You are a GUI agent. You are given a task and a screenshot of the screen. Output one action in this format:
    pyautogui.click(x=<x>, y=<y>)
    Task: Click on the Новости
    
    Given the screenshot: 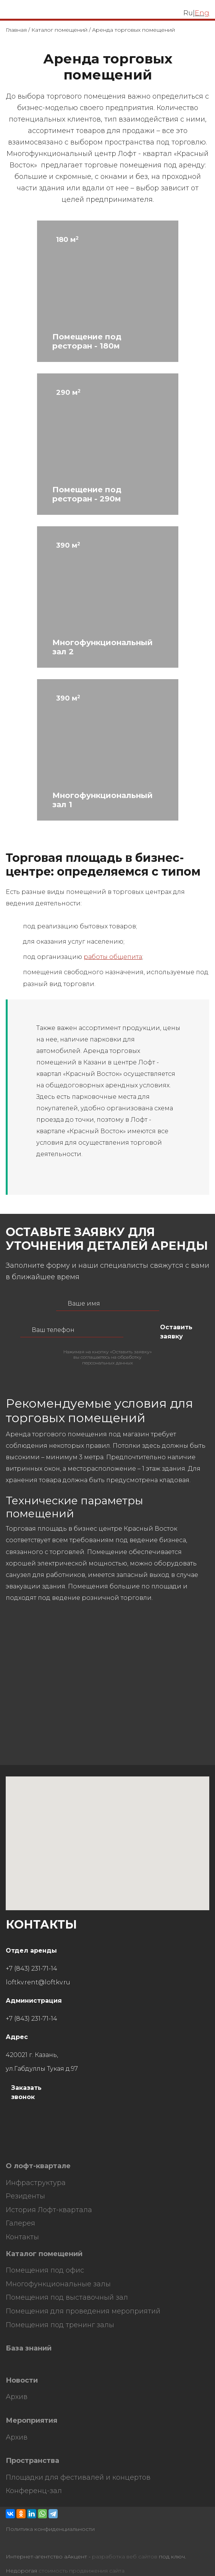 What is the action you would take?
    pyautogui.click(x=22, y=2380)
    